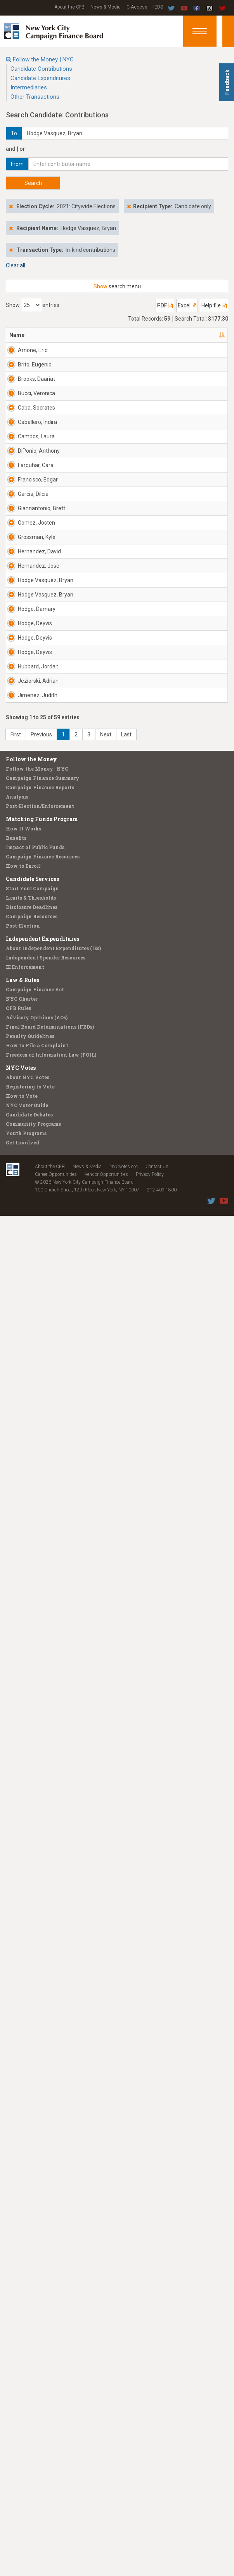 Image resolution: width=234 pixels, height=2576 pixels. What do you see at coordinates (35, 419) in the screenshot?
I see `Brito, Eugenio` at bounding box center [35, 419].